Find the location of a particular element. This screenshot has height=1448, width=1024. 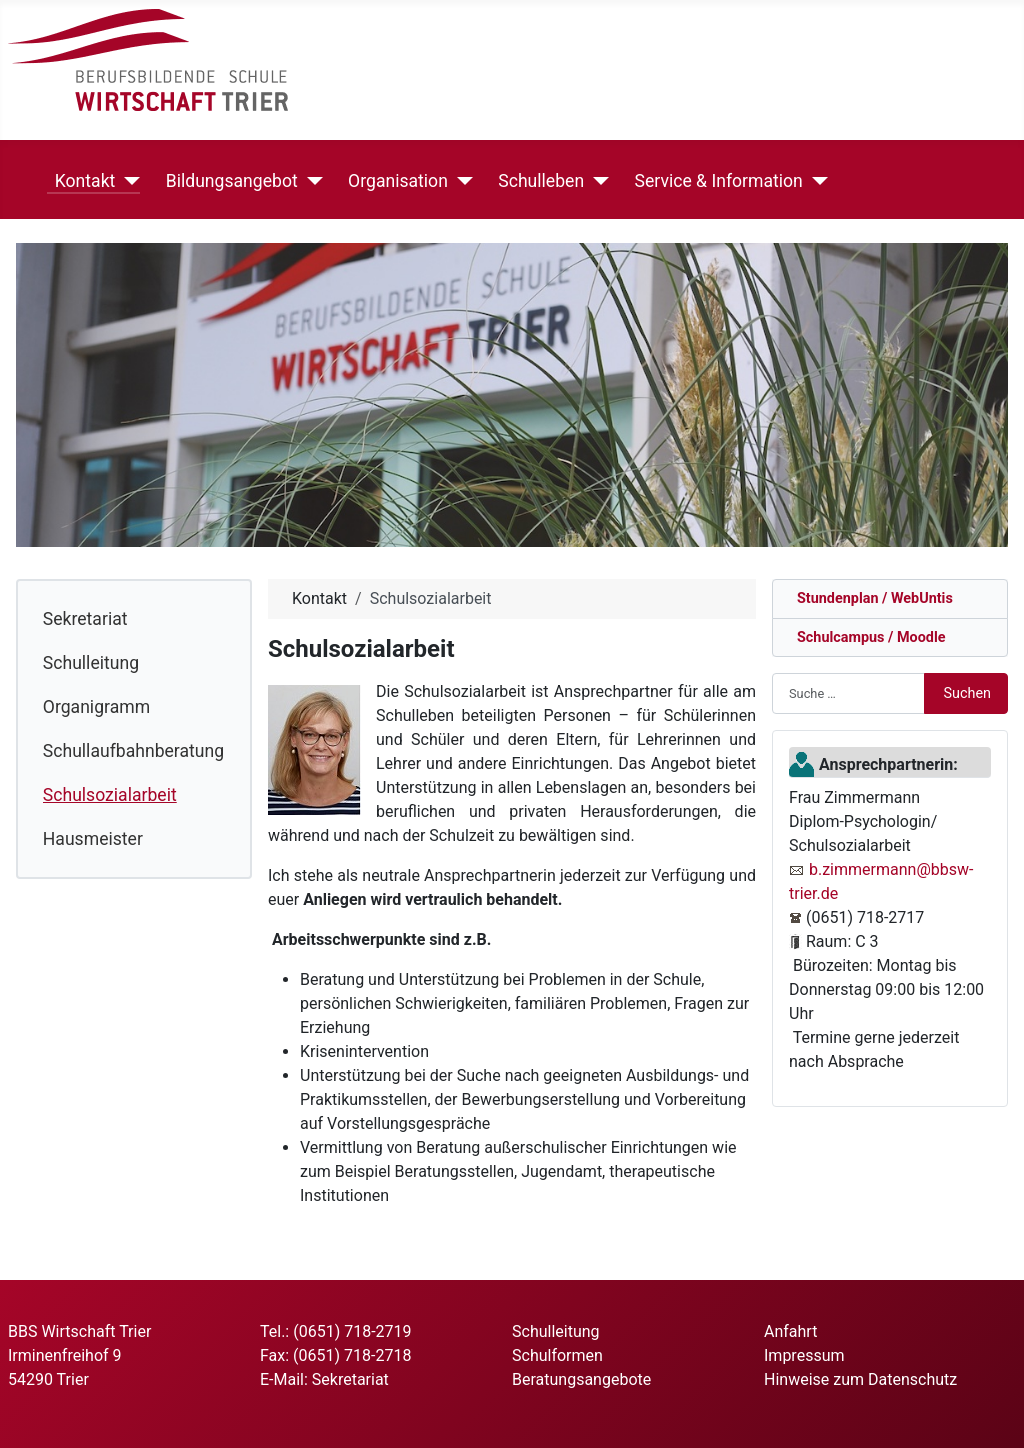

Schulleitung is located at coordinates (91, 663).